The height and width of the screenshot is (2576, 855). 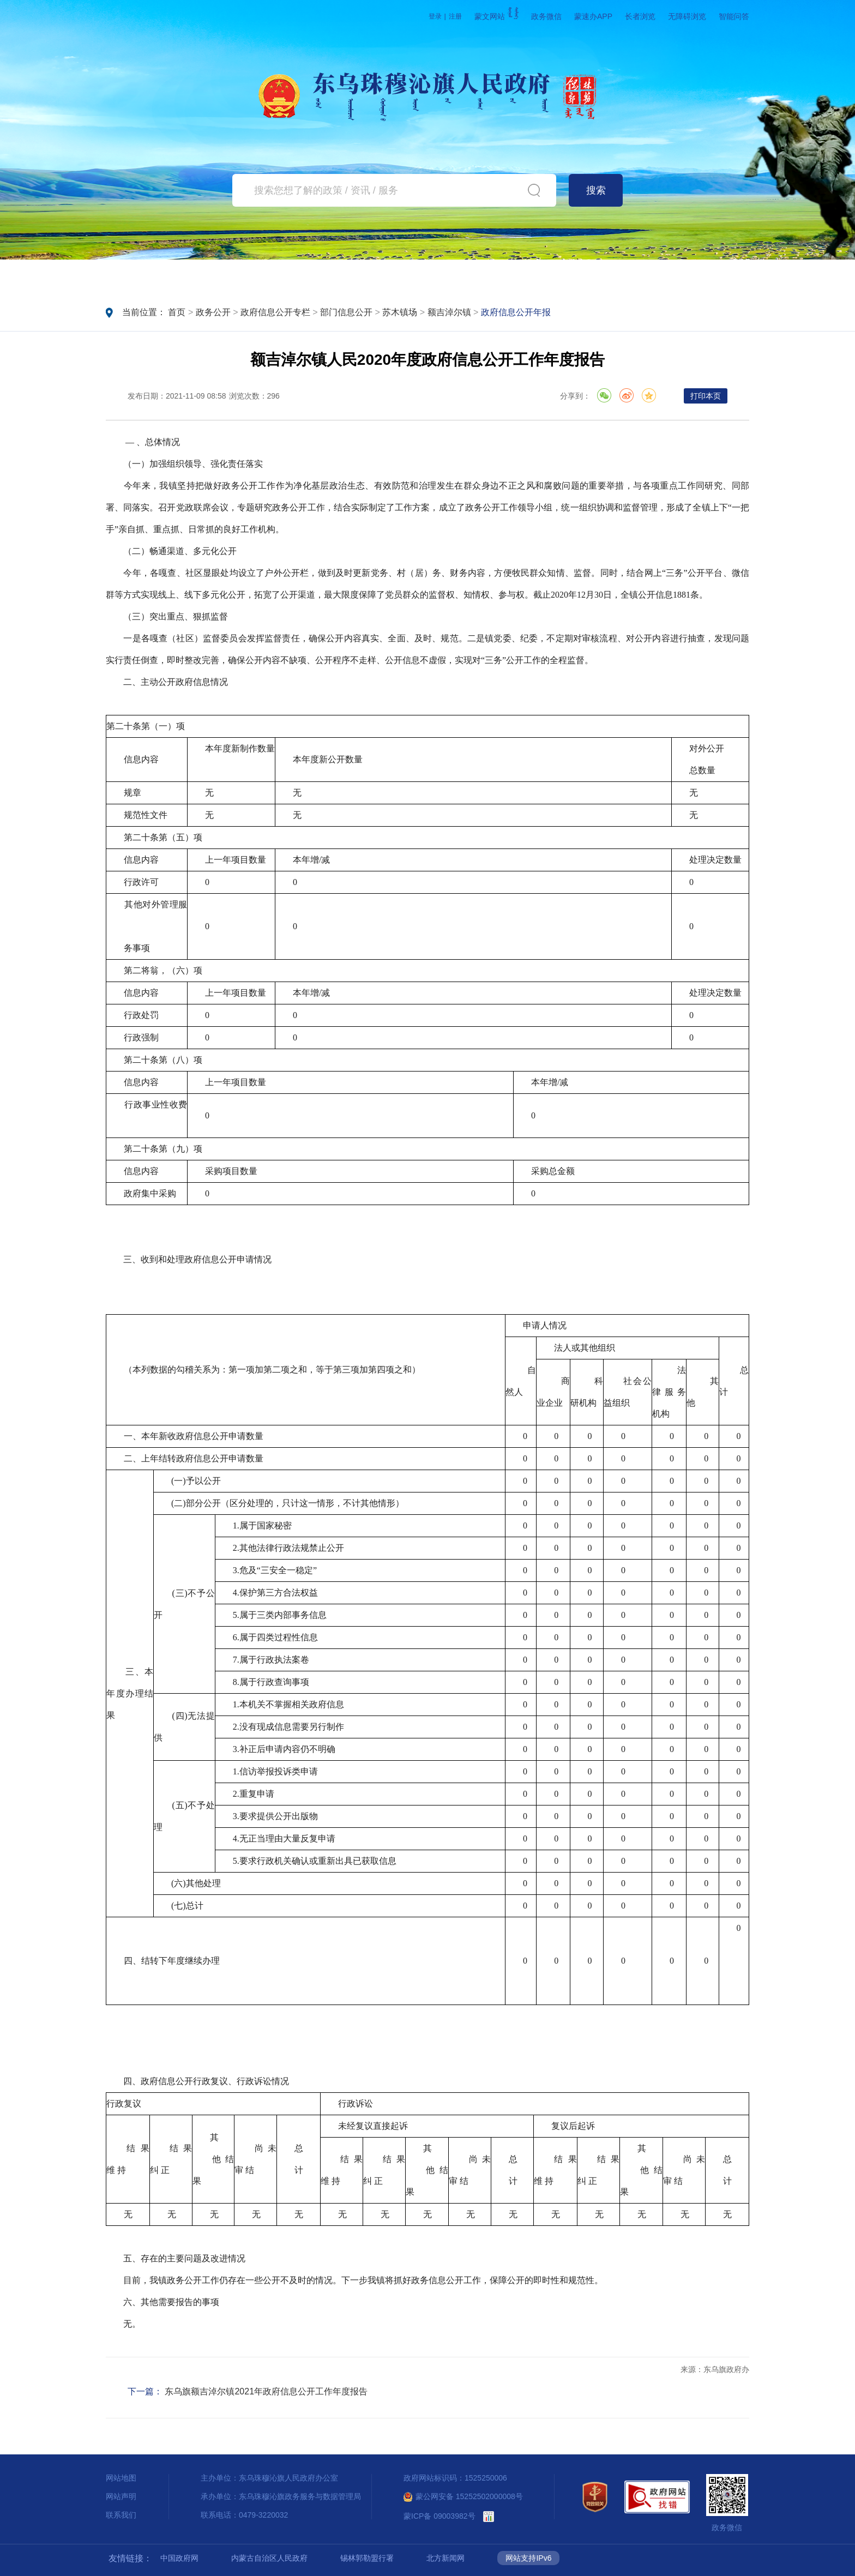 I want to click on 政务公开, so click(x=334, y=275).